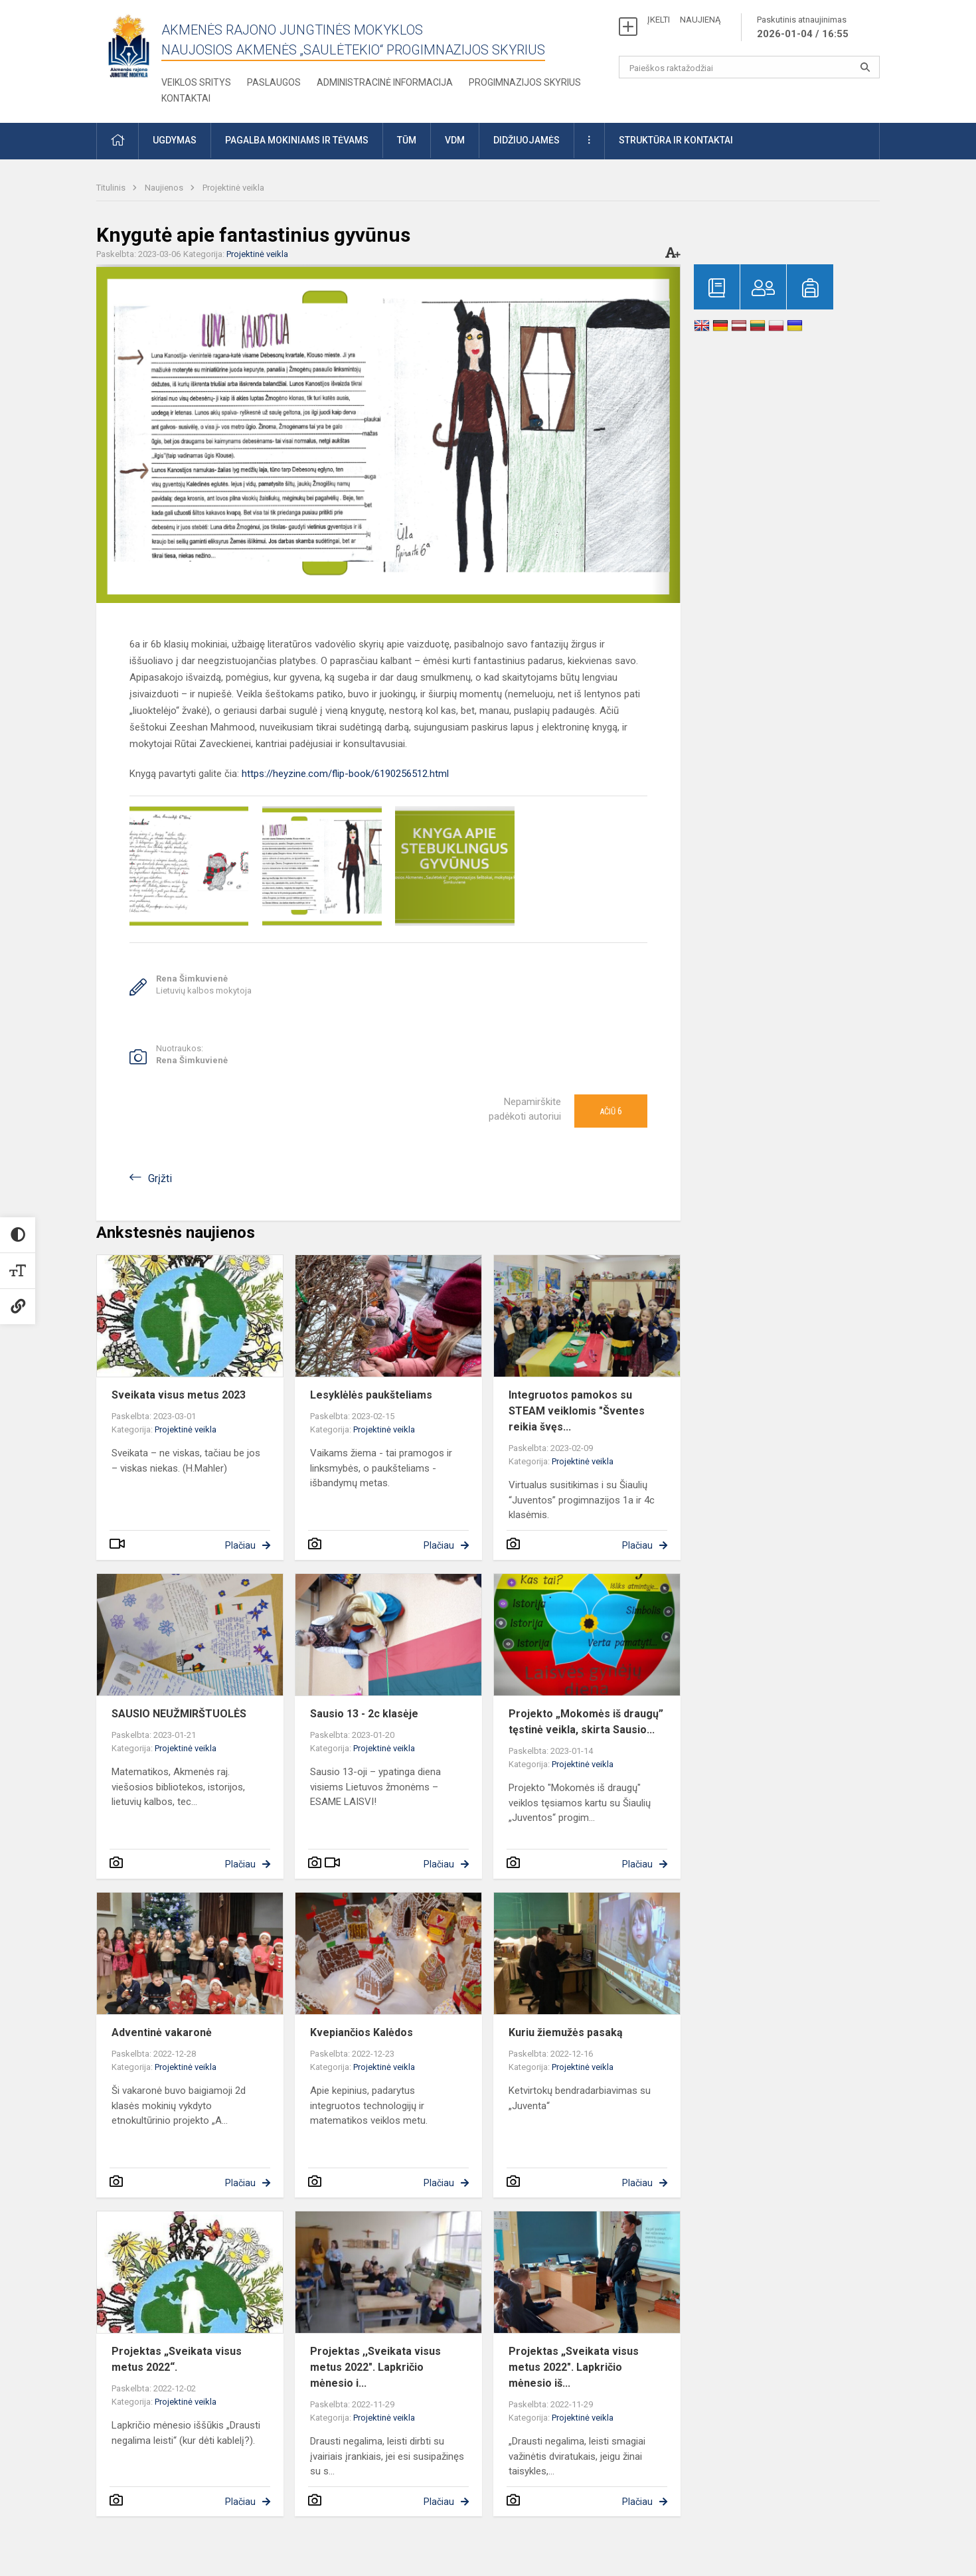 The image size is (976, 2576). What do you see at coordinates (179, 1395) in the screenshot?
I see `Sveikata visus metus 2023` at bounding box center [179, 1395].